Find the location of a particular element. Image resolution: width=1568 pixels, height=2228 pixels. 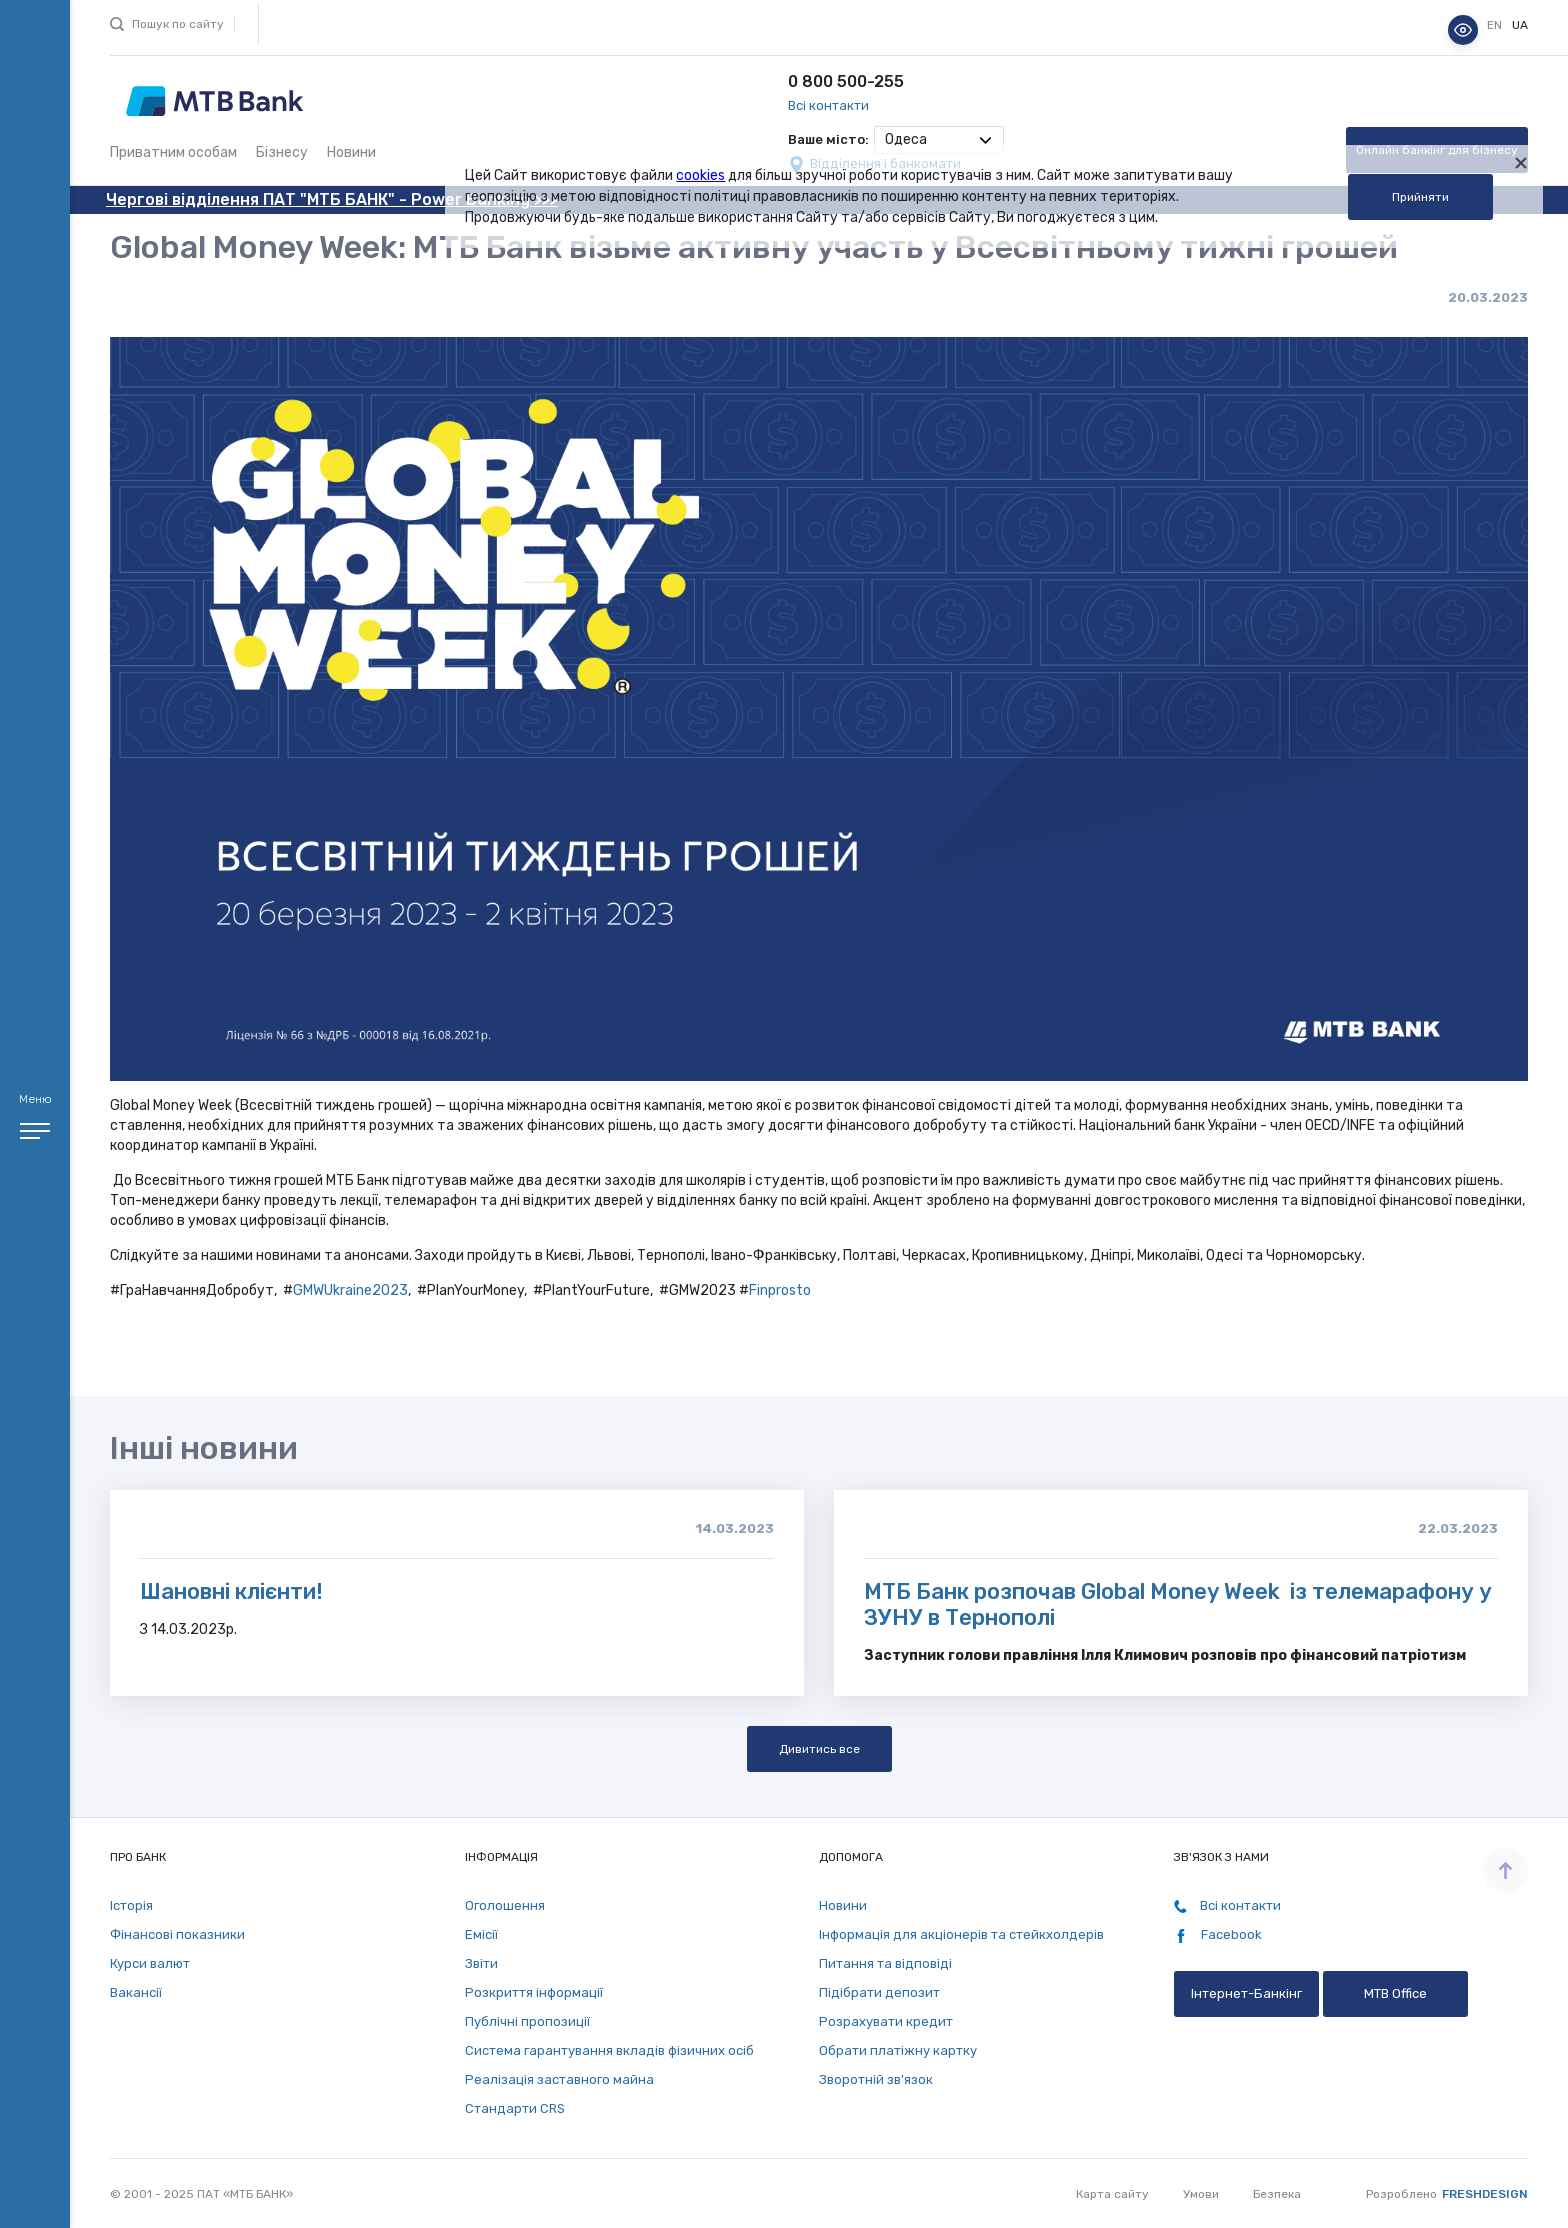

Реалізація заставного майна is located at coordinates (559, 2079).